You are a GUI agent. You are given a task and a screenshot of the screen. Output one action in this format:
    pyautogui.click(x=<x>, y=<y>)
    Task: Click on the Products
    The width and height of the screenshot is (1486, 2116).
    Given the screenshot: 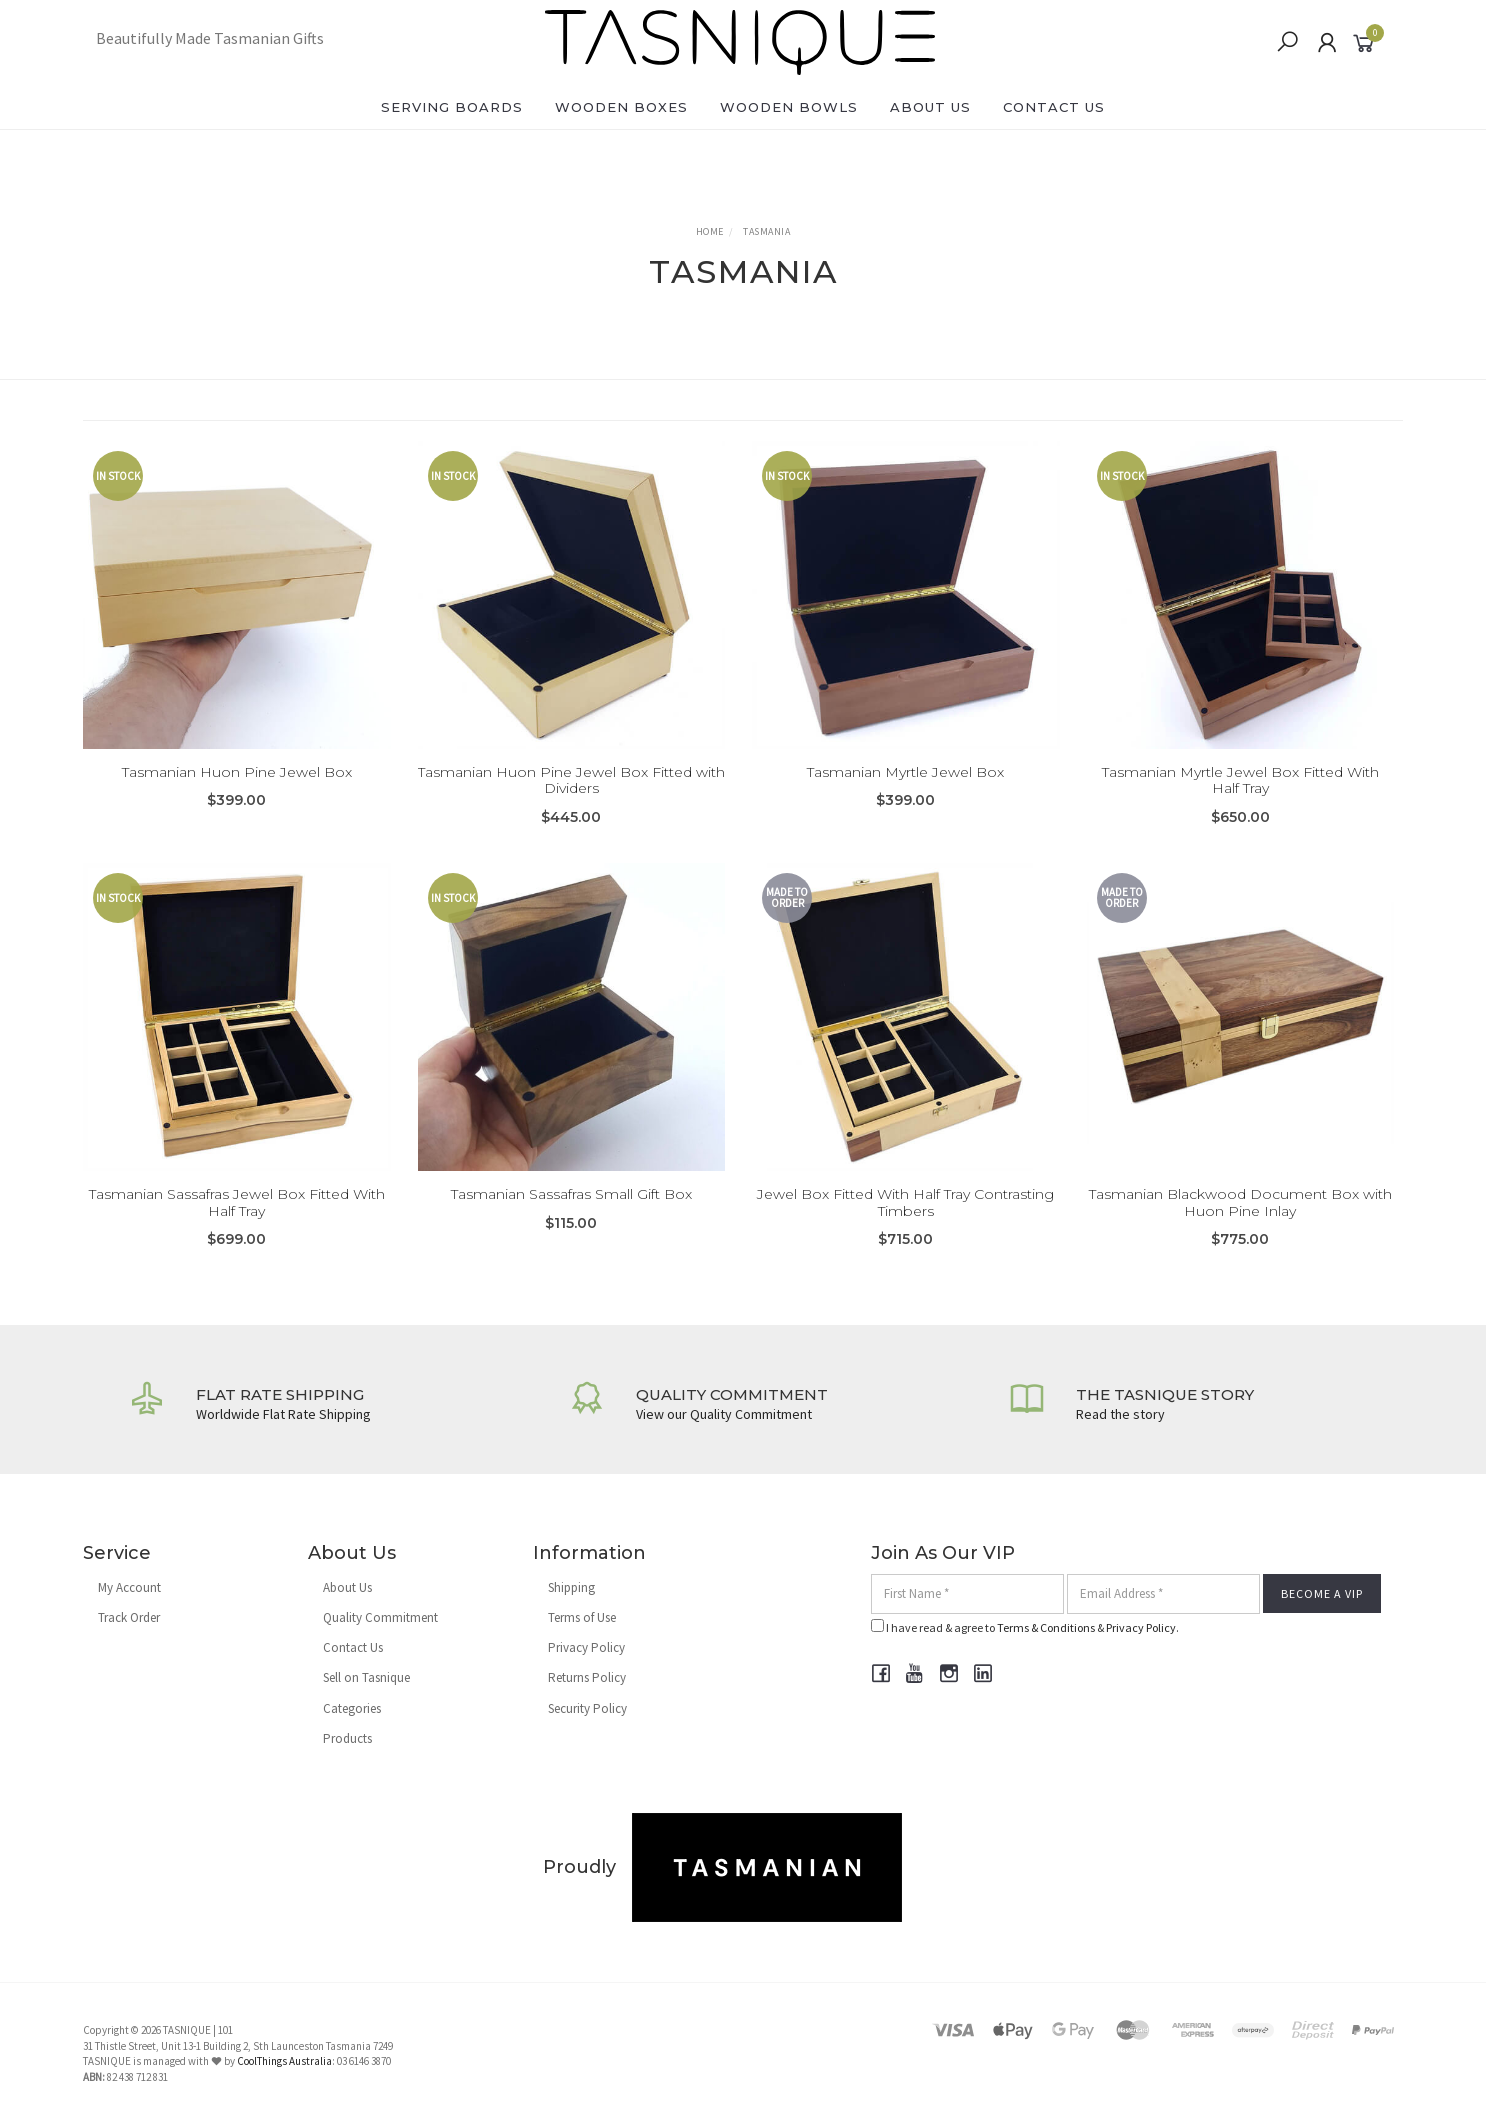 What is the action you would take?
    pyautogui.click(x=347, y=1738)
    